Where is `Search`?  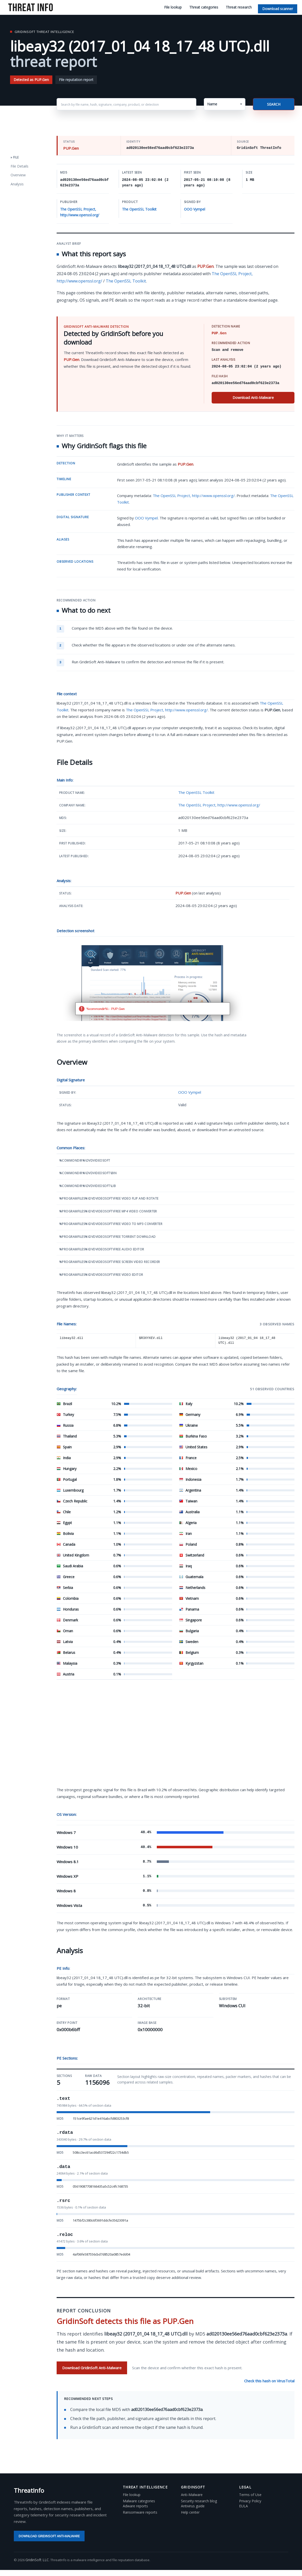
Search is located at coordinates (273, 104).